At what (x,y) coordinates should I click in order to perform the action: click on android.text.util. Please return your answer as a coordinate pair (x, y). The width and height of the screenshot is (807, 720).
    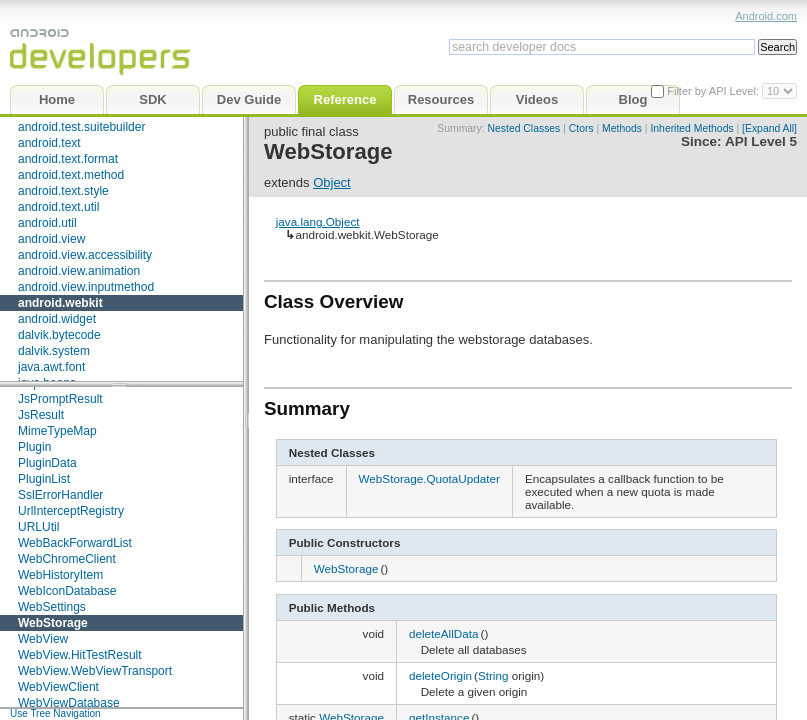
    Looking at the image, I should click on (58, 207).